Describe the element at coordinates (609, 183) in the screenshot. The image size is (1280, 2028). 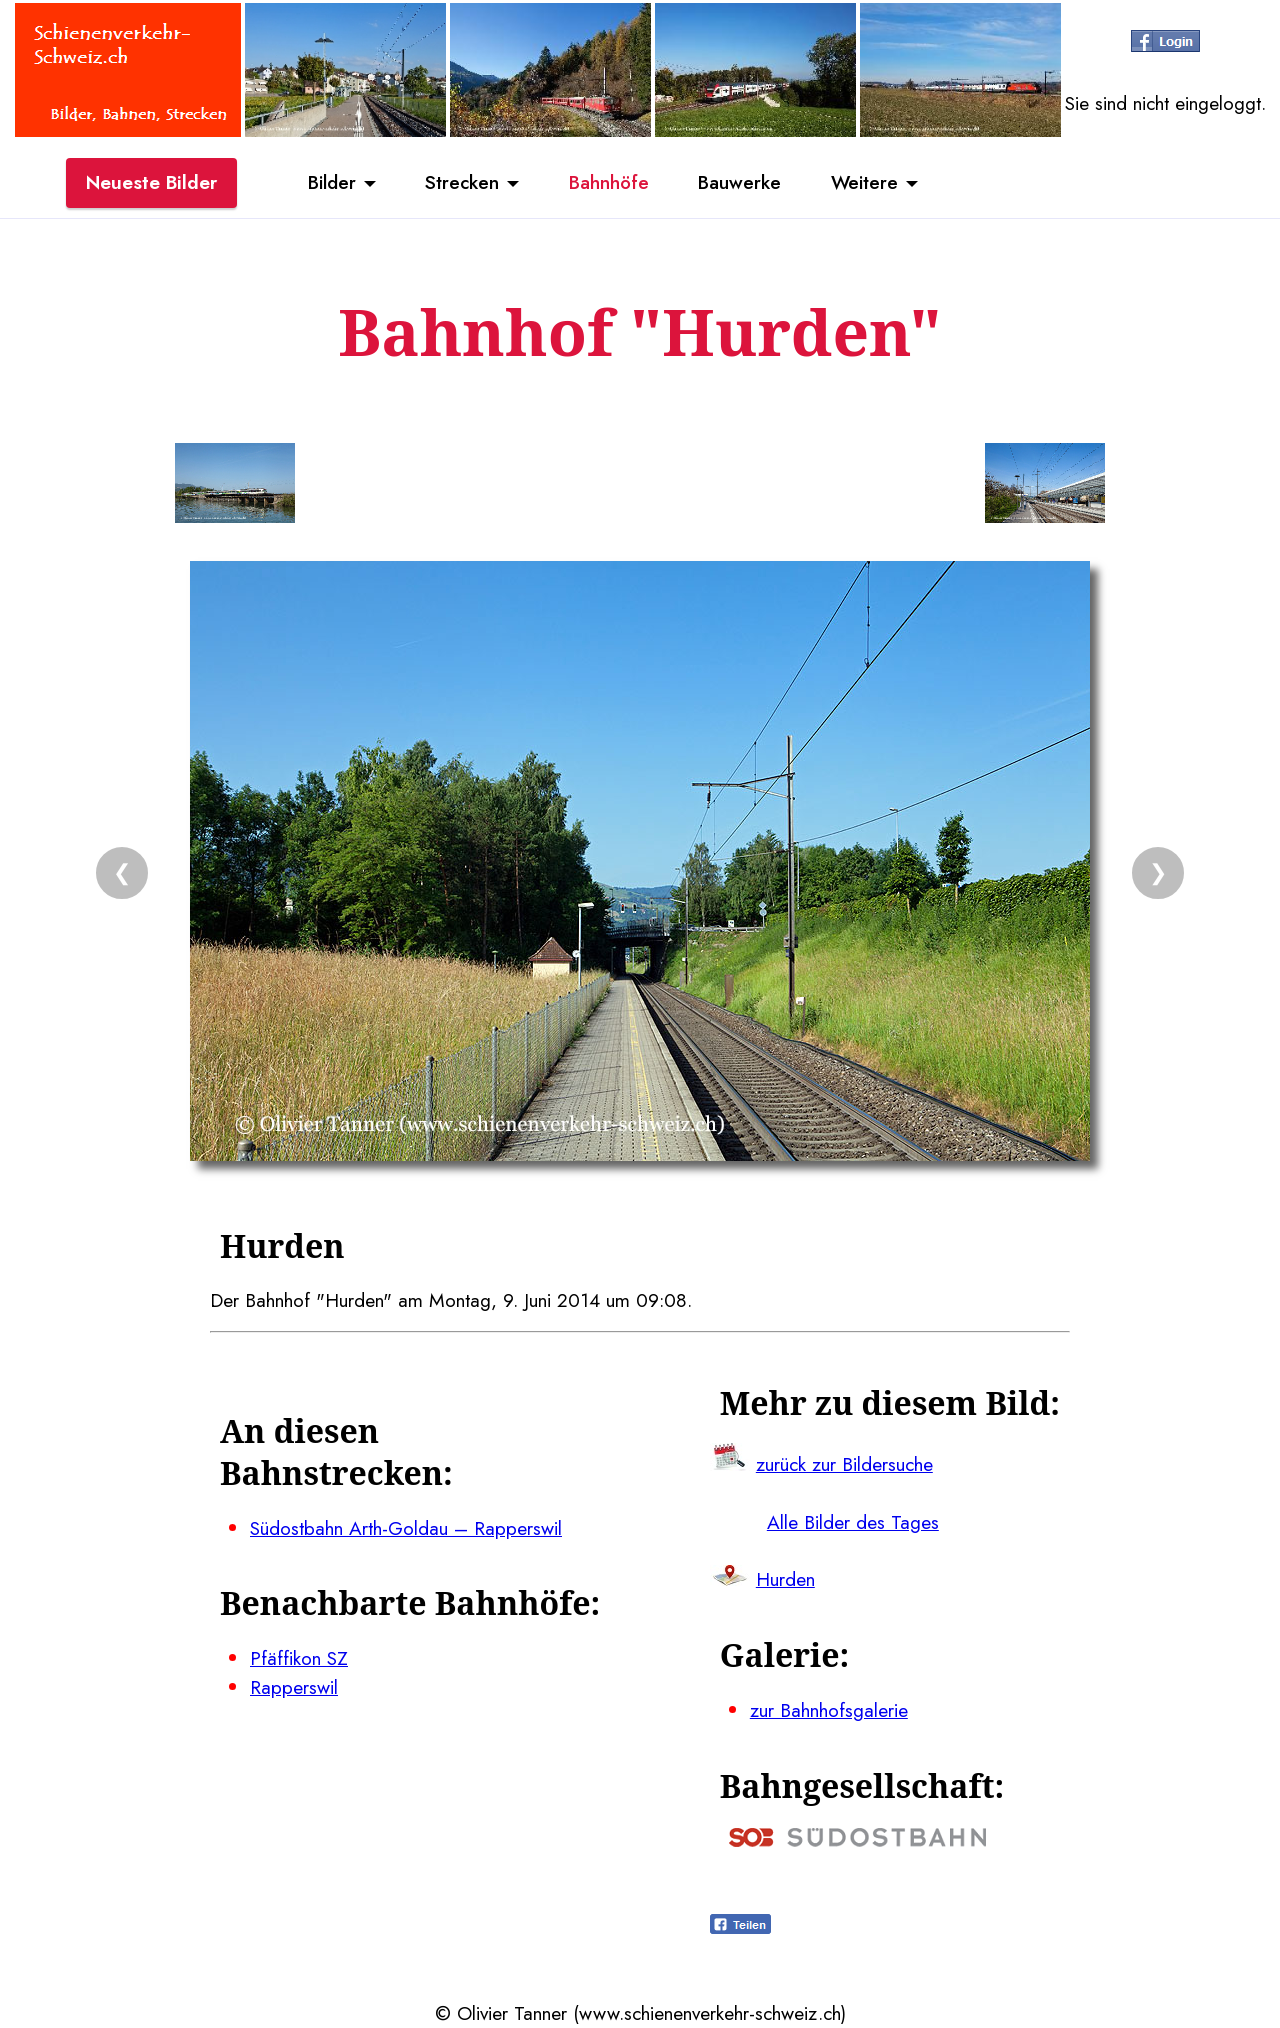
I see `Bahnhöfe` at that location.